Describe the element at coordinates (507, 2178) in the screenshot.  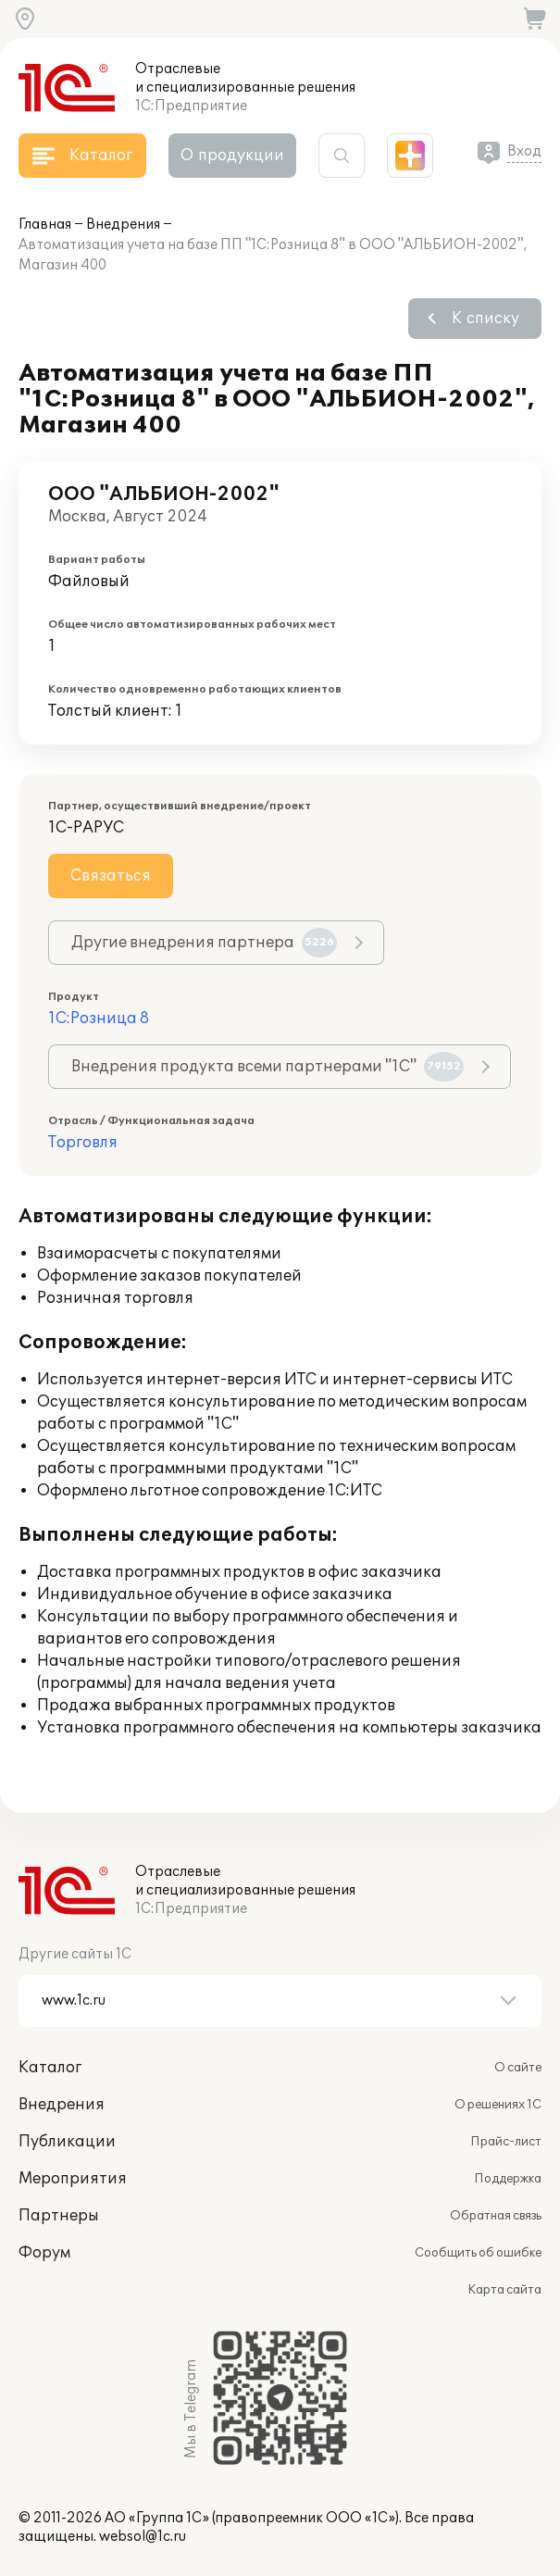
I see `Поддержка` at that location.